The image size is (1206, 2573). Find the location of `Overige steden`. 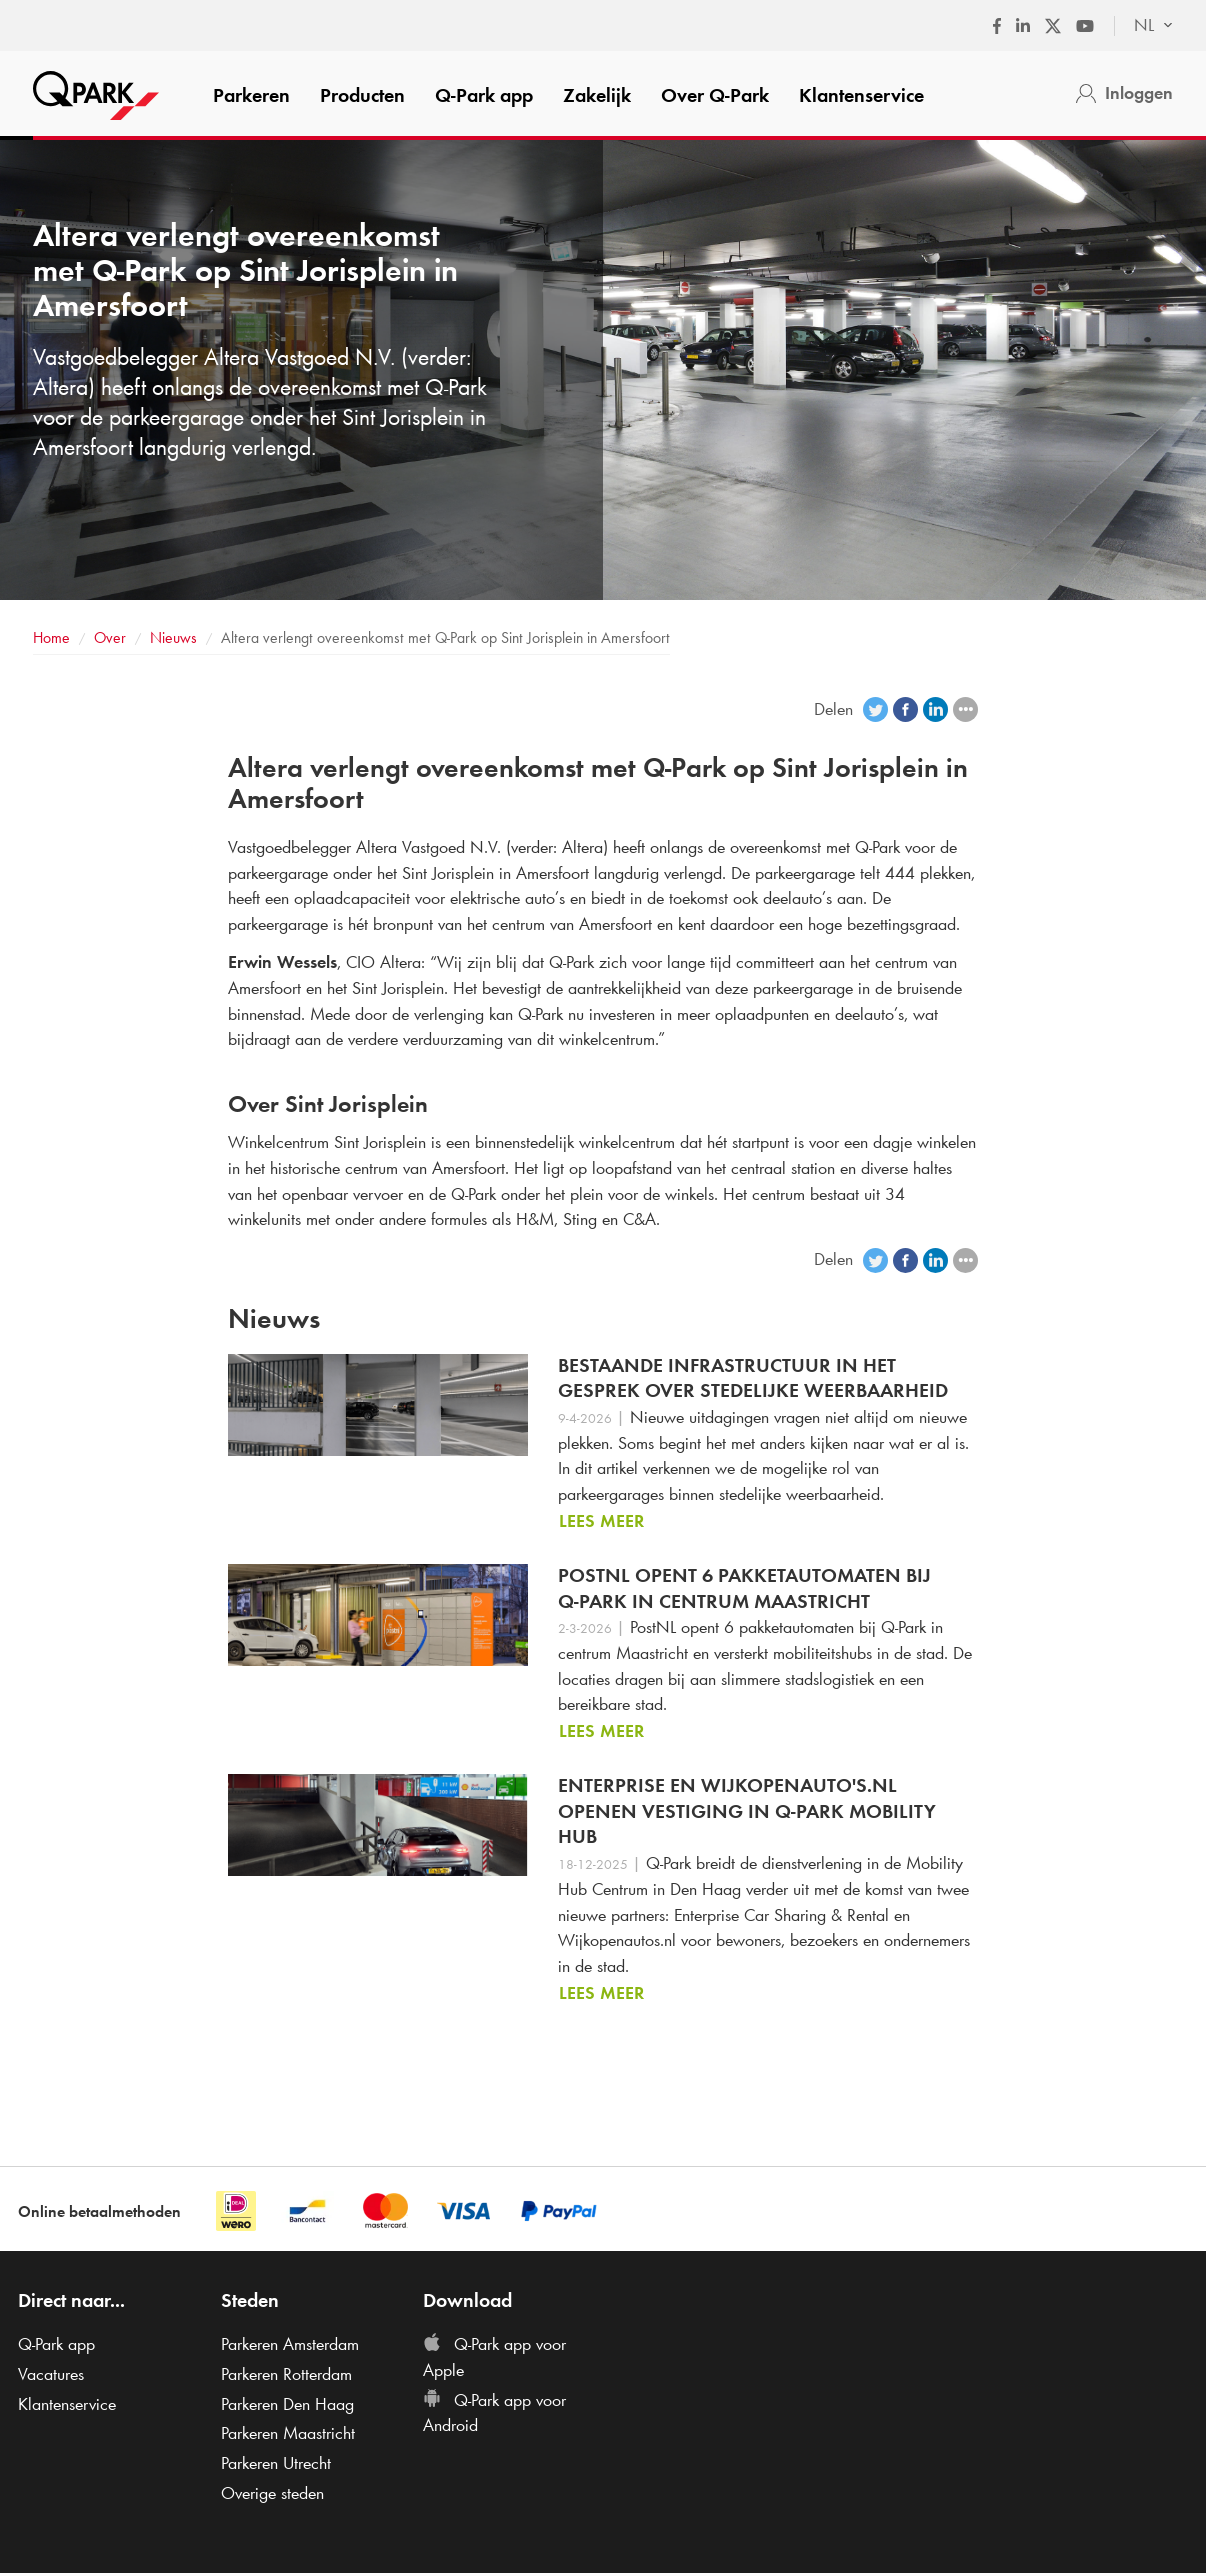

Overige steden is located at coordinates (272, 2493).